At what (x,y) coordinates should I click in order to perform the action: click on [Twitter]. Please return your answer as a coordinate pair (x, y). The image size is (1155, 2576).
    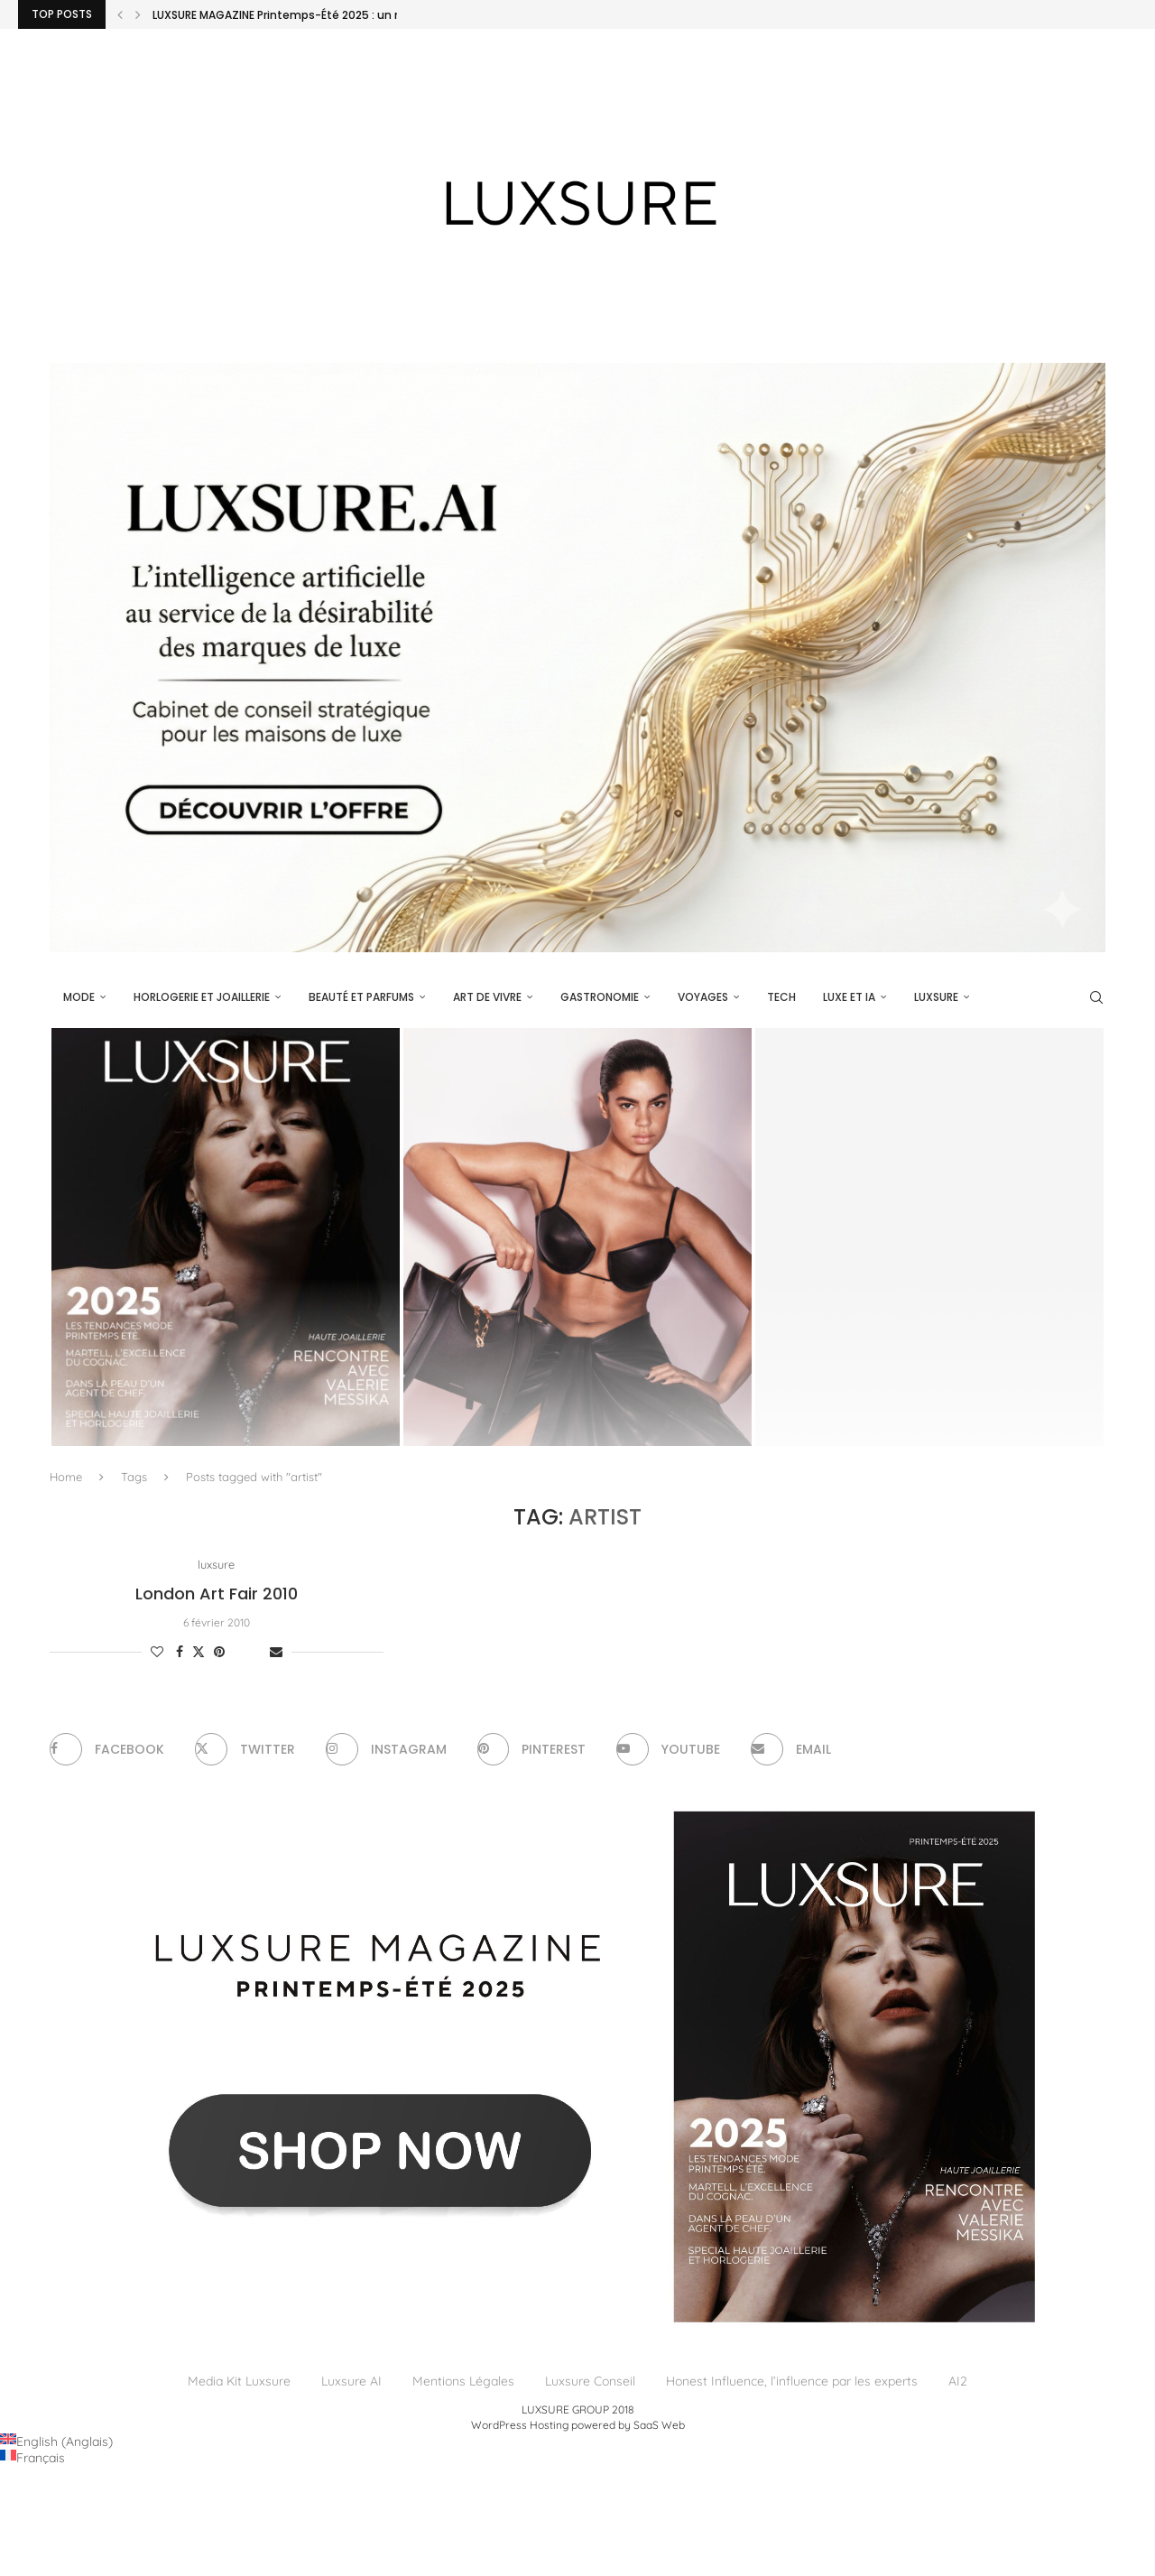
    Looking at the image, I should click on (245, 1750).